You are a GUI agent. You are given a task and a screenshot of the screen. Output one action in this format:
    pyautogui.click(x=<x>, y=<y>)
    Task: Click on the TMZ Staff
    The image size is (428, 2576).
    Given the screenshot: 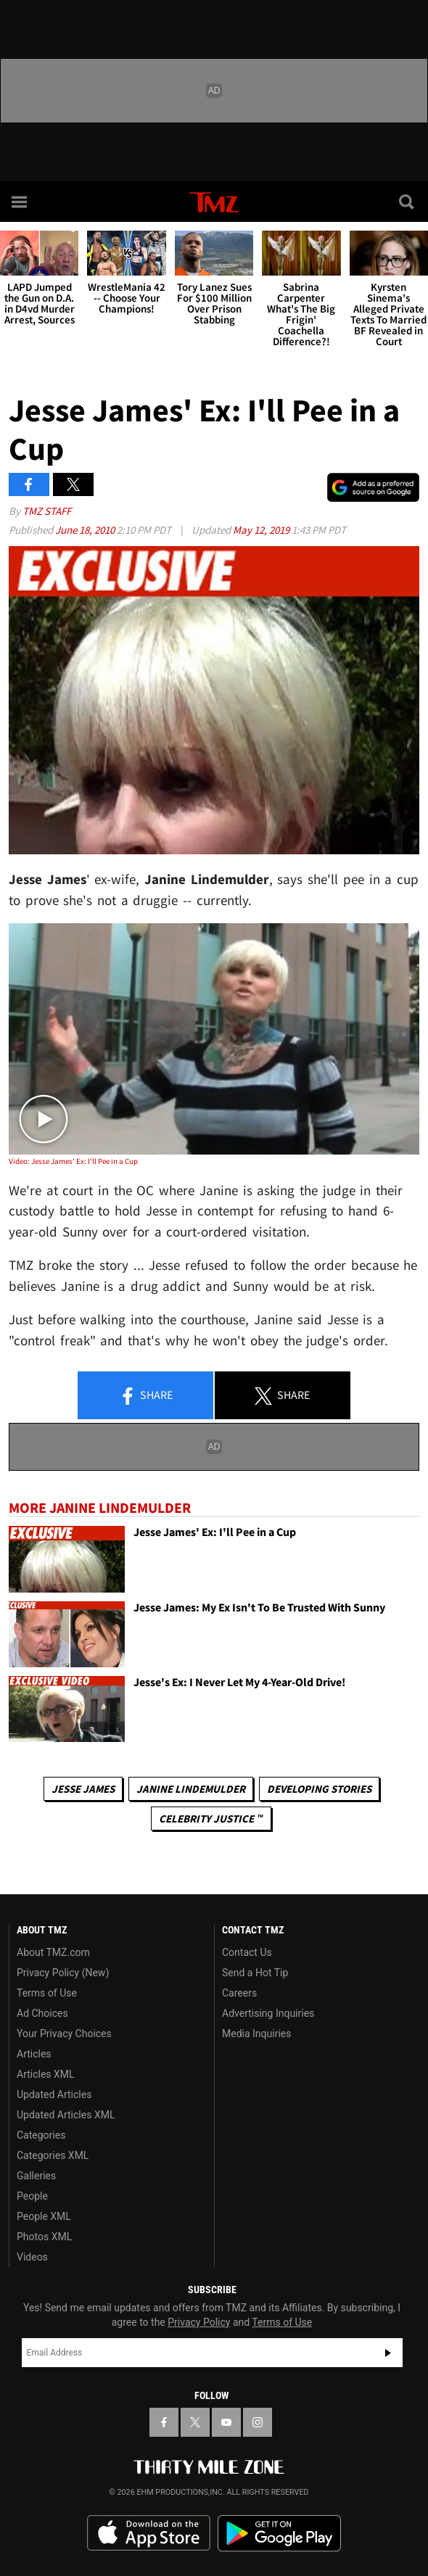 What is the action you would take?
    pyautogui.click(x=46, y=511)
    